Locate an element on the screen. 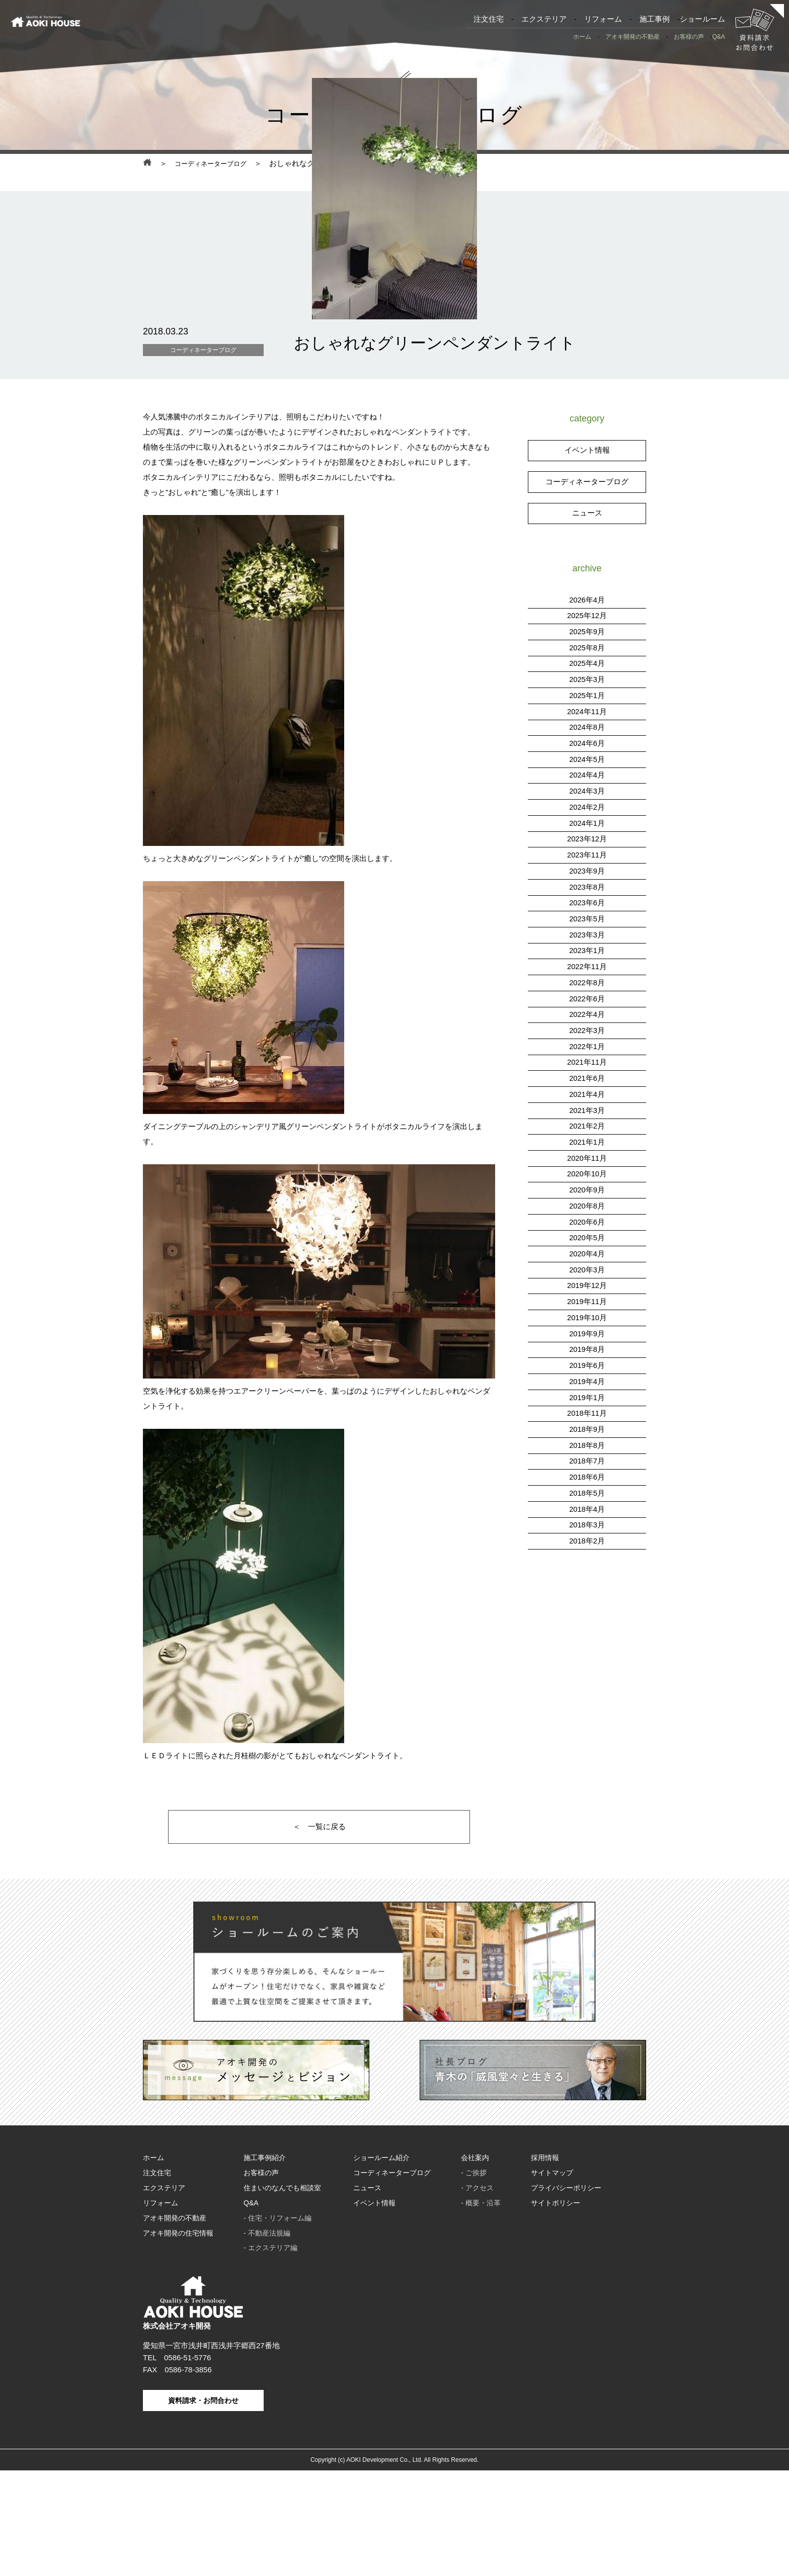  2019年12月 is located at coordinates (587, 1369).